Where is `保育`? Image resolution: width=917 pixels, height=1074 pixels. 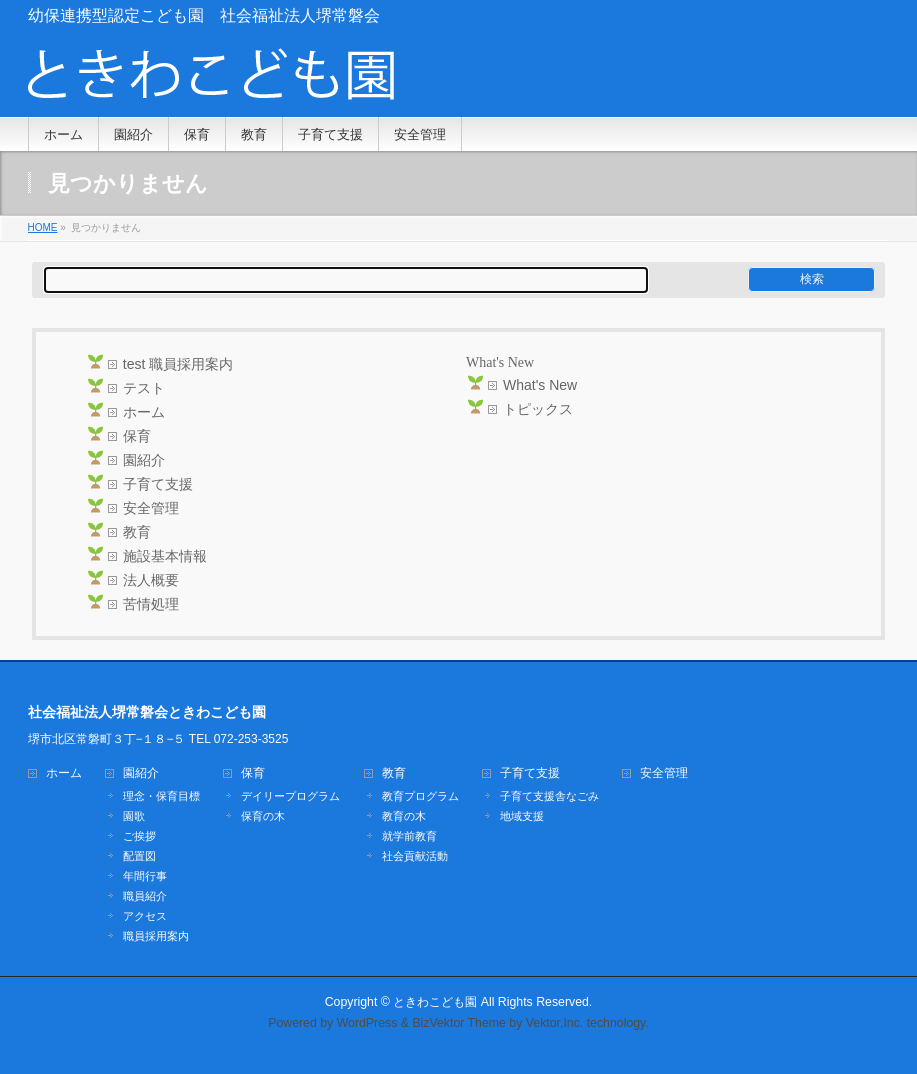 保育 is located at coordinates (137, 436).